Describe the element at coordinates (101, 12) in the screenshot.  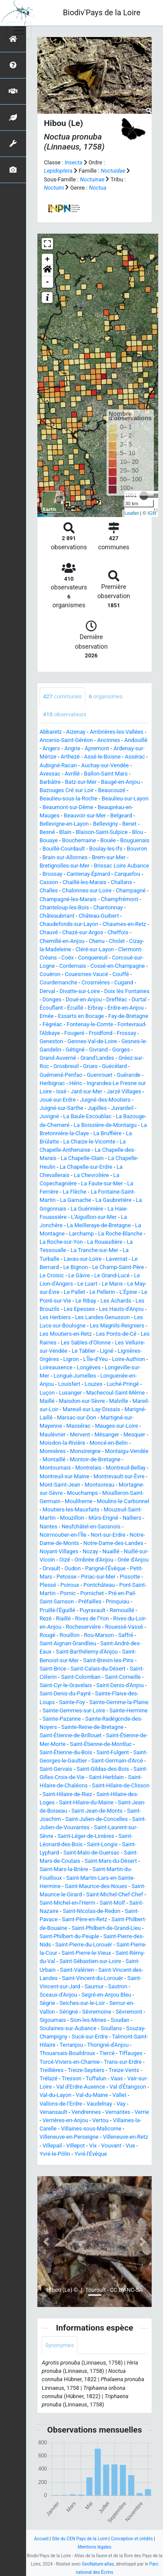
I see `Biodiv'Pays de la Loire` at that location.